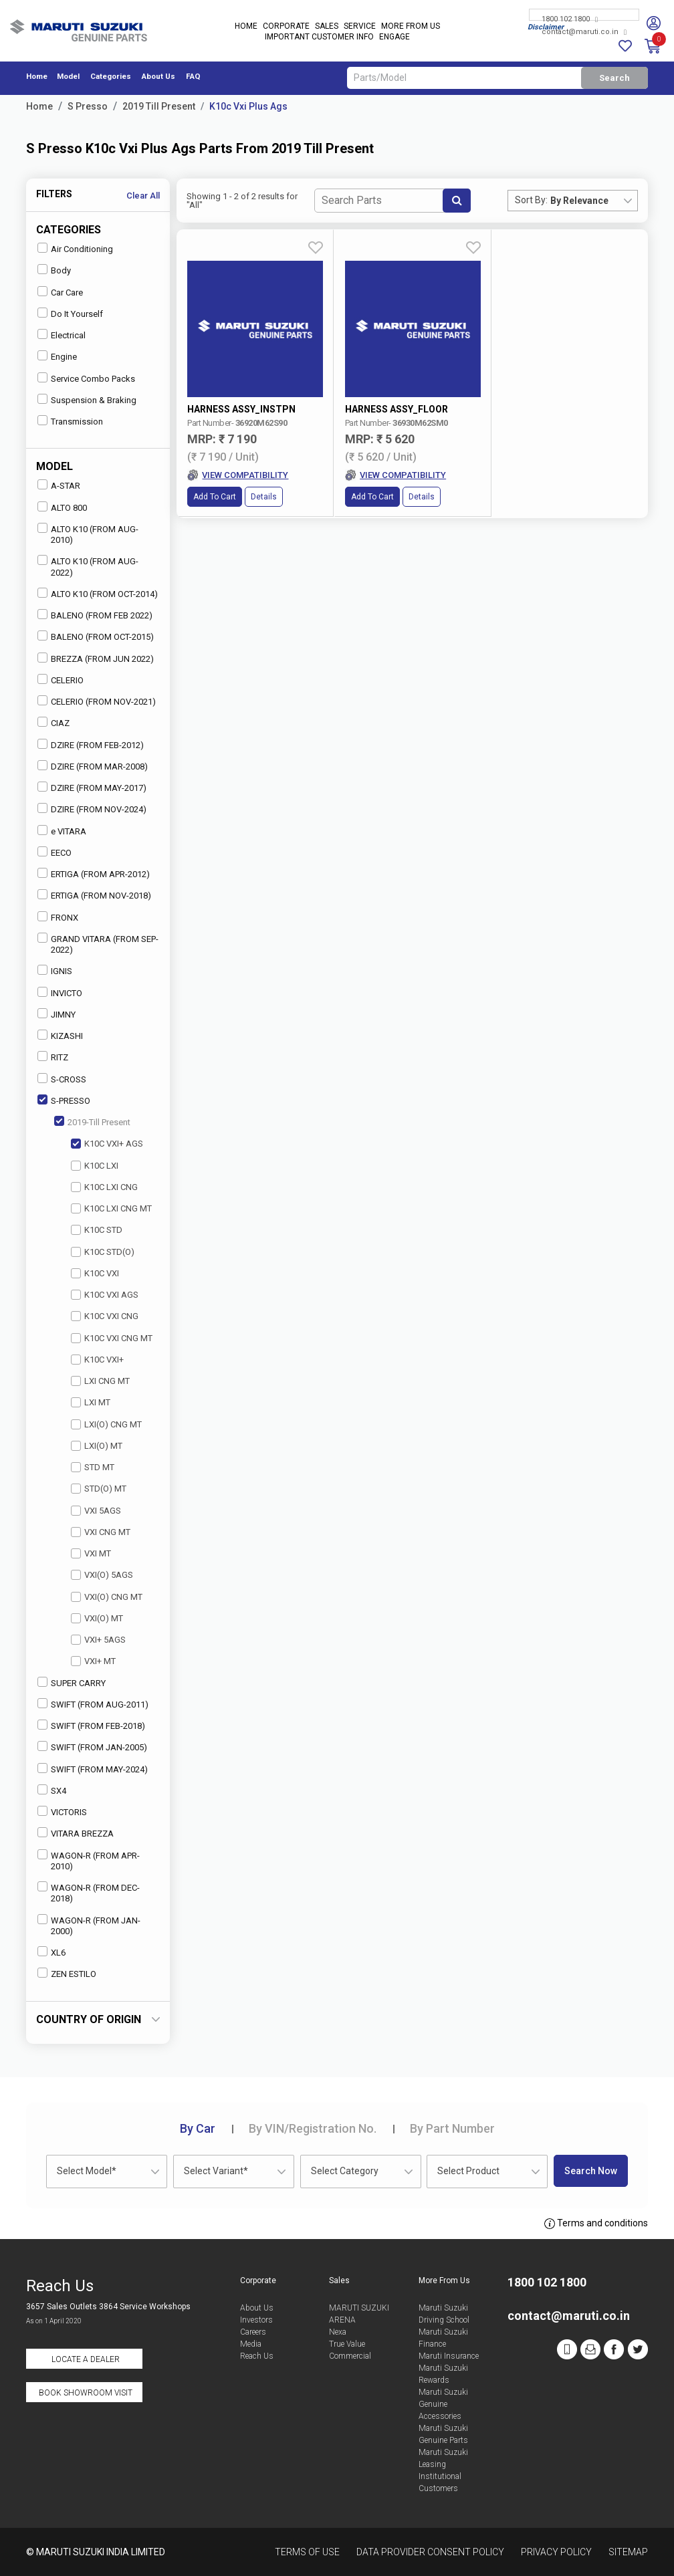  Describe the element at coordinates (319, 37) in the screenshot. I see `IMPORTANT CUSTOMER INFO` at that location.